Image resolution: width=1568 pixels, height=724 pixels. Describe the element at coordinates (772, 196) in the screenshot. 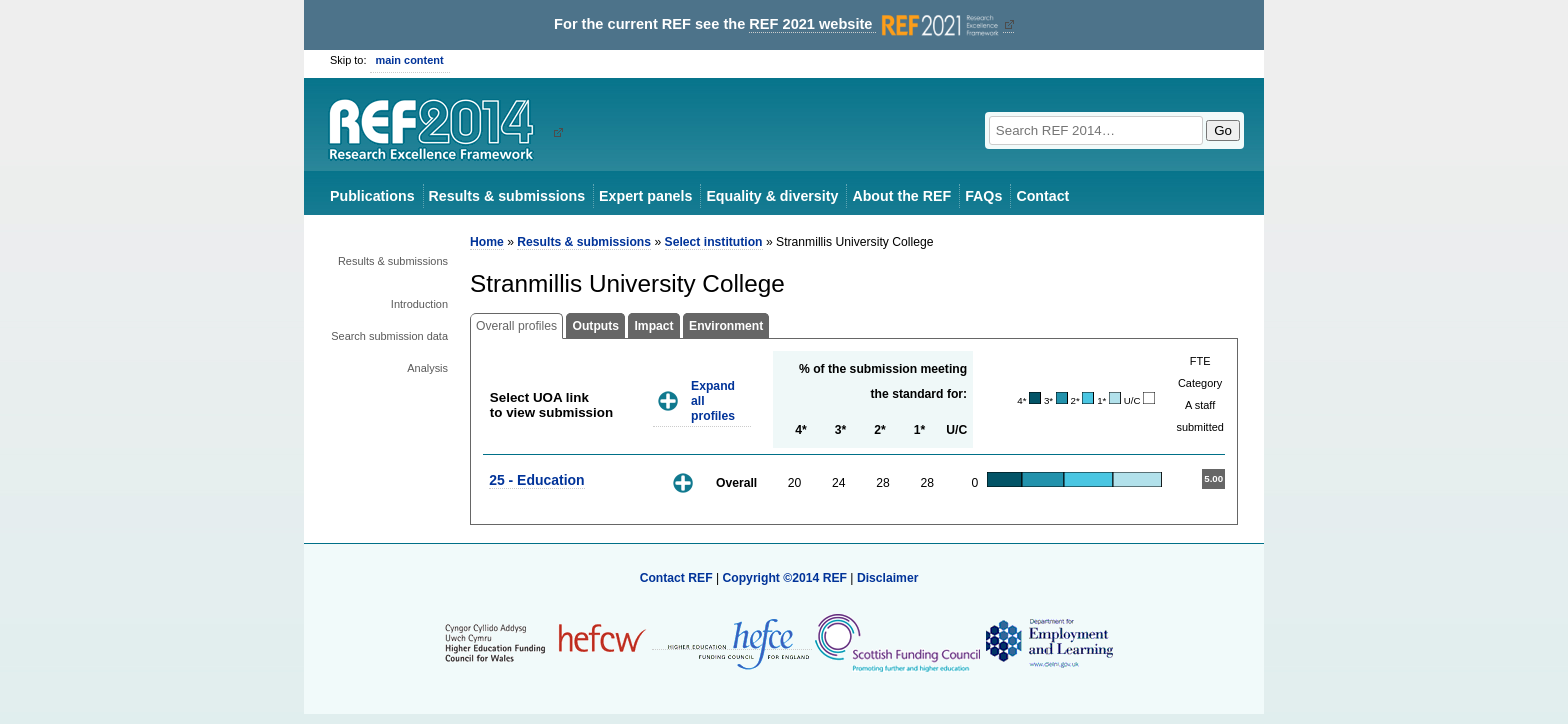

I see `Equality & diversity` at that location.